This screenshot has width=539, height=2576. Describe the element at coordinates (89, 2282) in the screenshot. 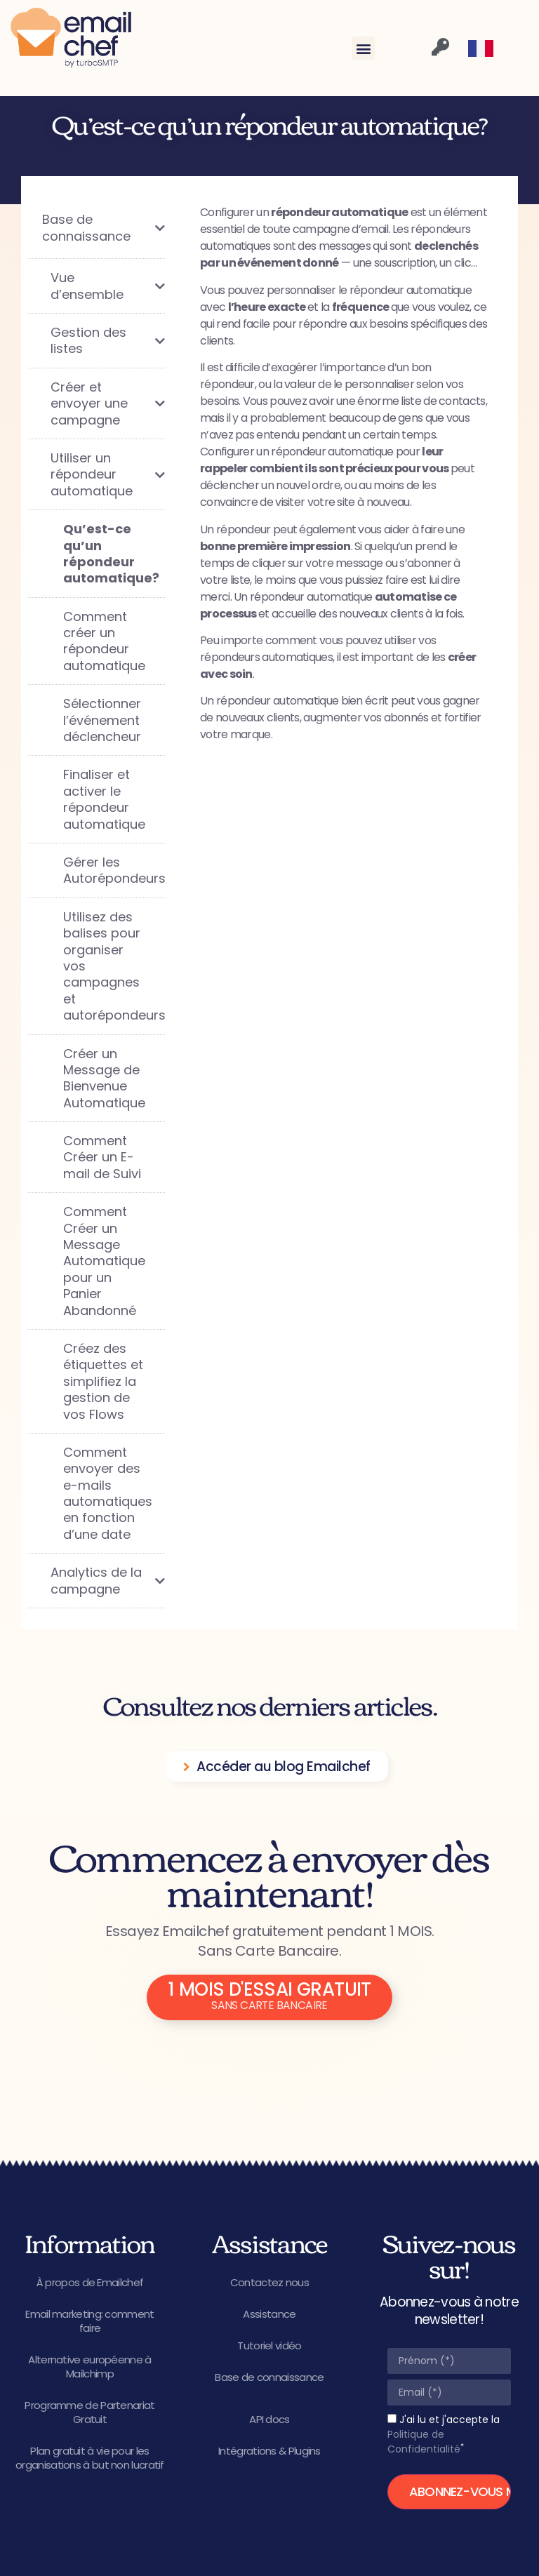

I see `À propos de Emailchef` at that location.